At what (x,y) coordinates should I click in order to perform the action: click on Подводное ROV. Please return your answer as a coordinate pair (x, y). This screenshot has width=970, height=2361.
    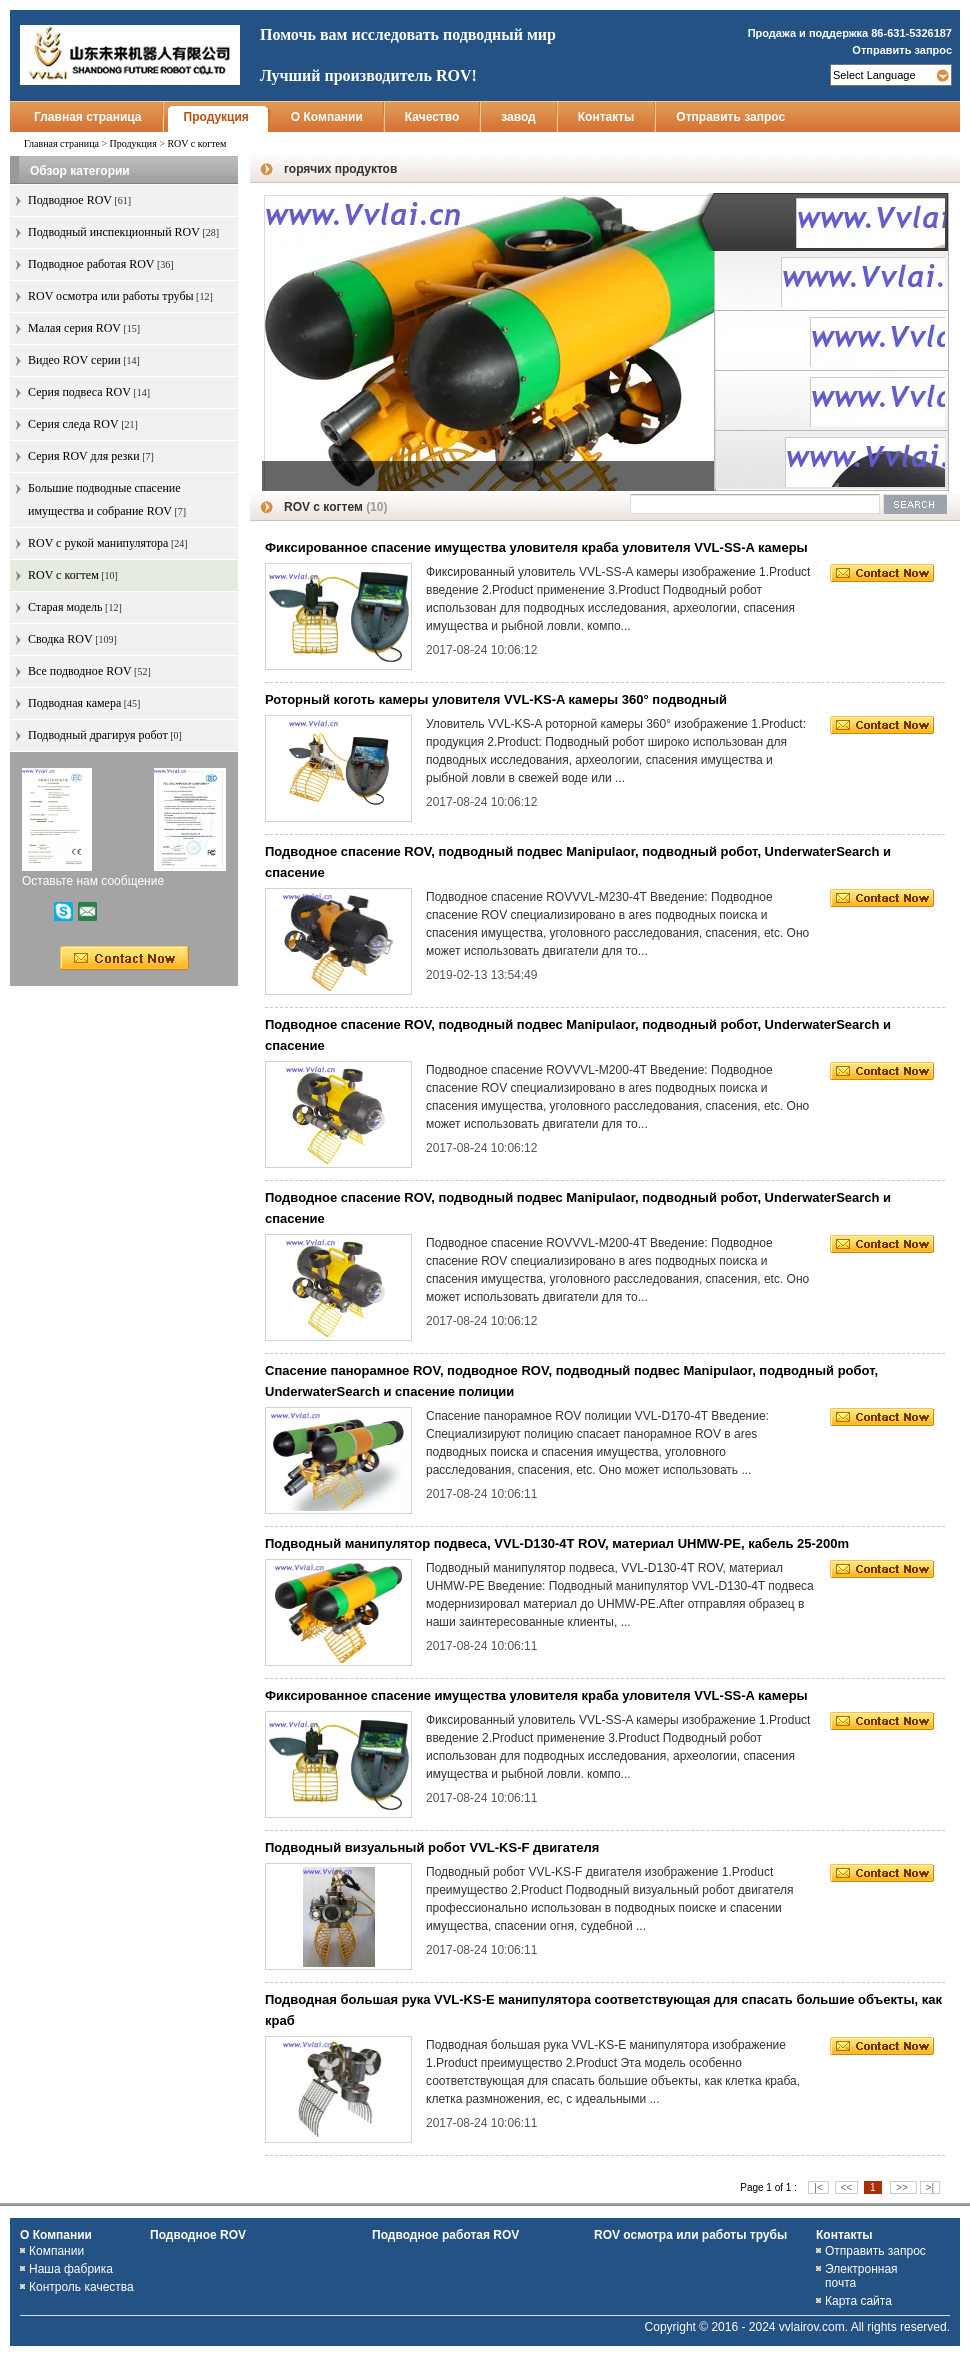
    Looking at the image, I should click on (198, 2235).